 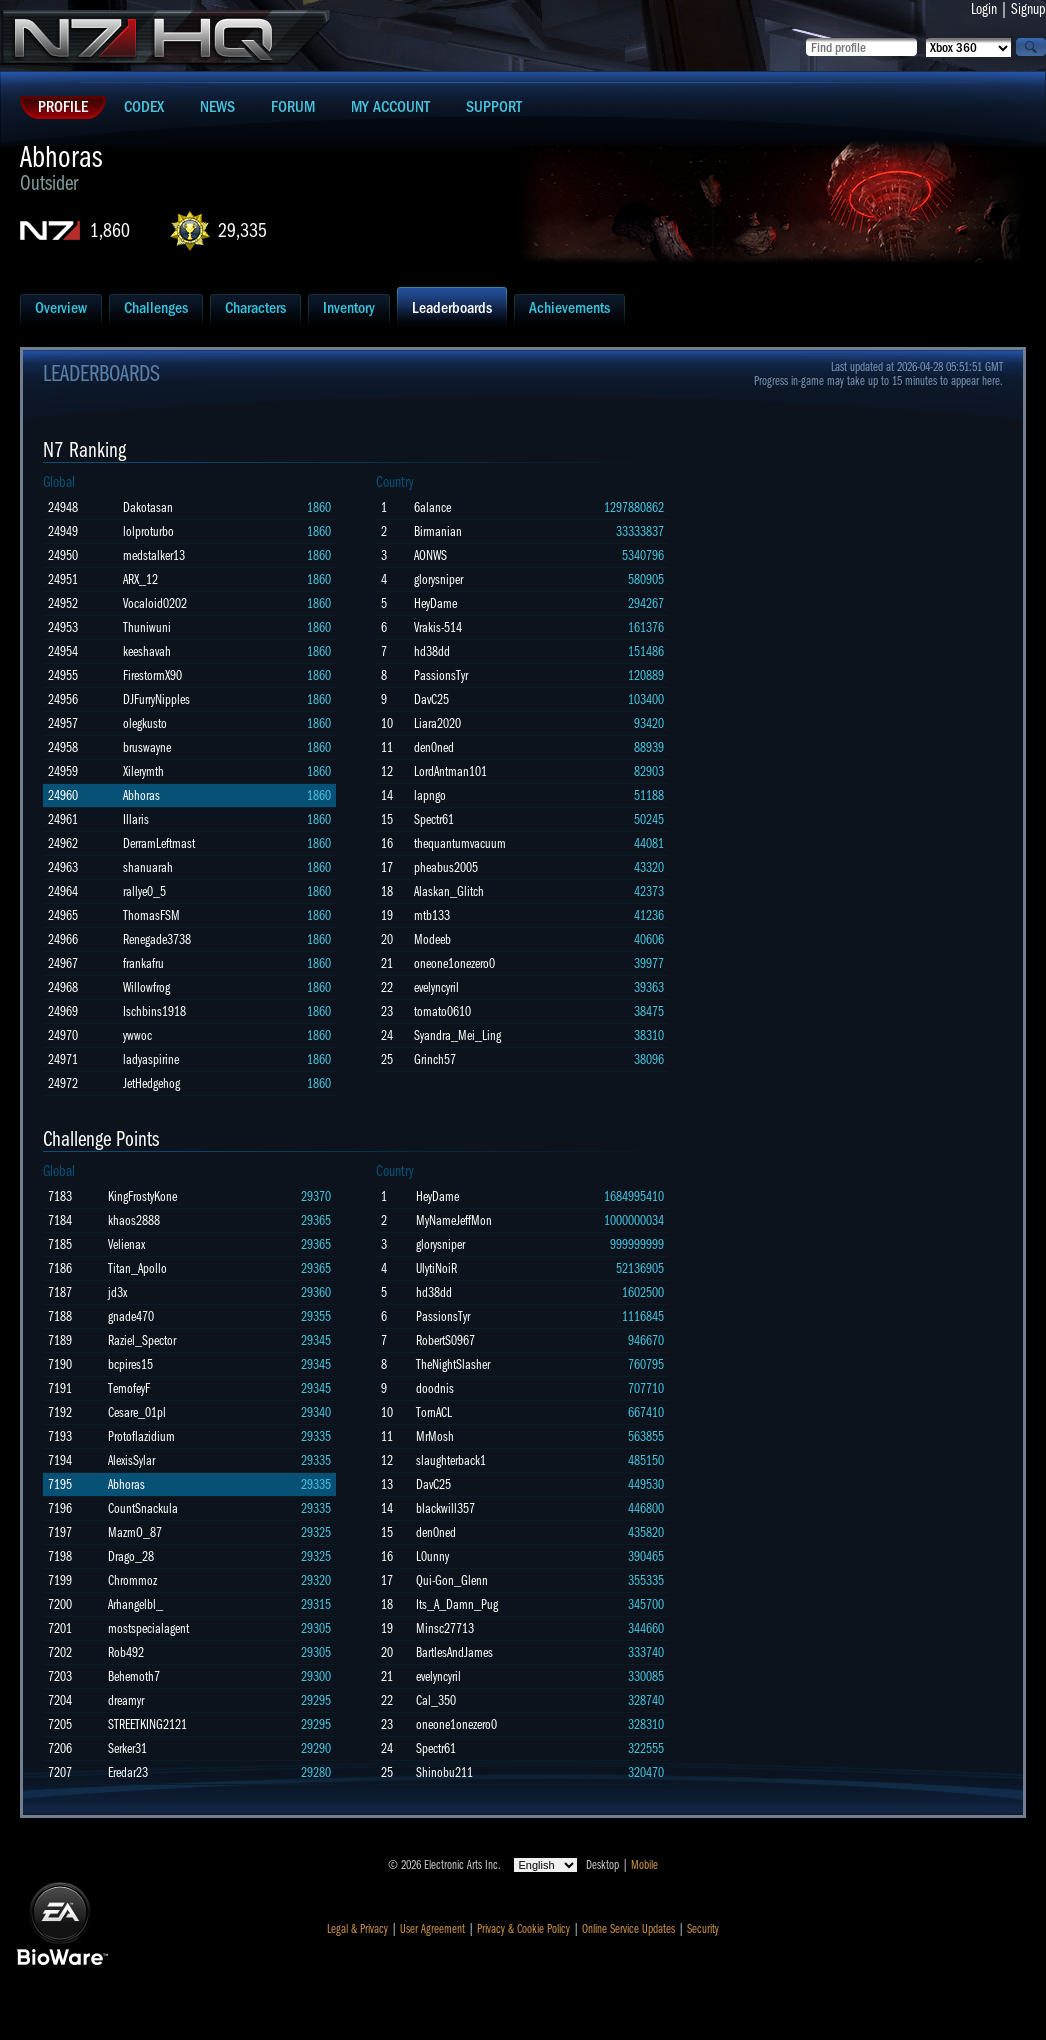 What do you see at coordinates (436, 1700) in the screenshot?
I see `Cal_350` at bounding box center [436, 1700].